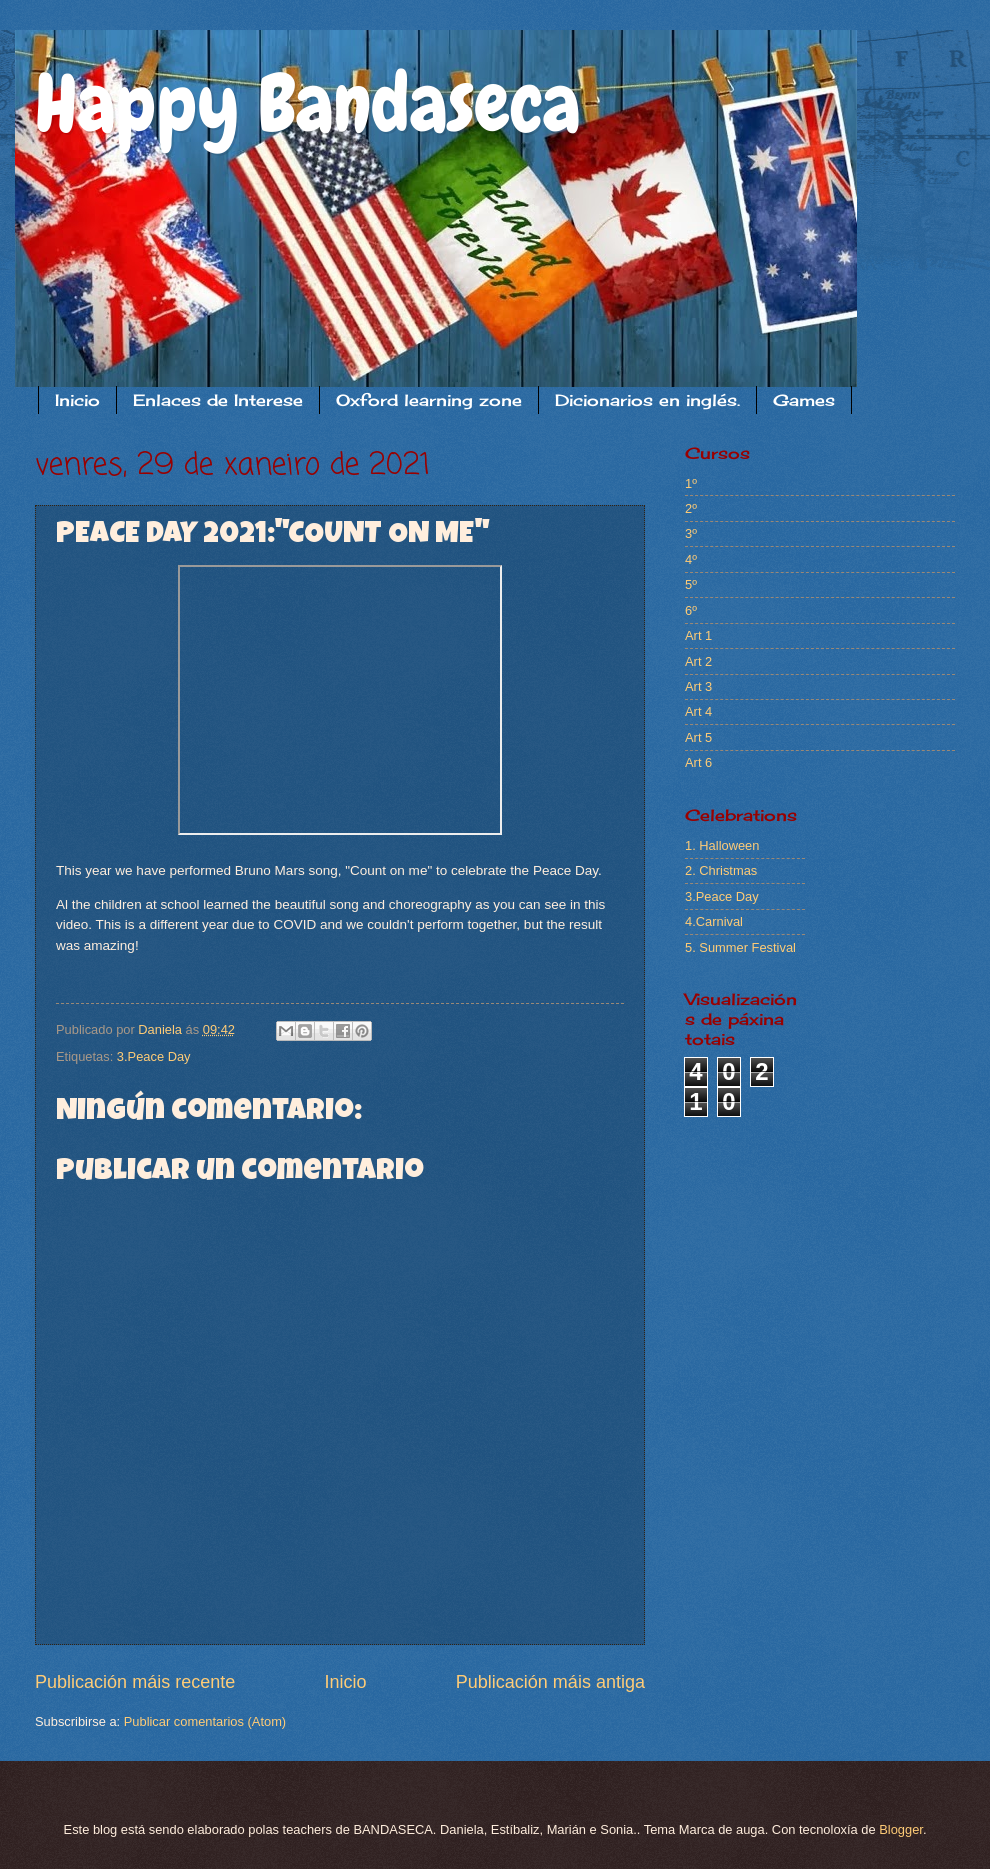 This screenshot has width=990, height=1869. I want to click on Art 4, so click(698, 711).